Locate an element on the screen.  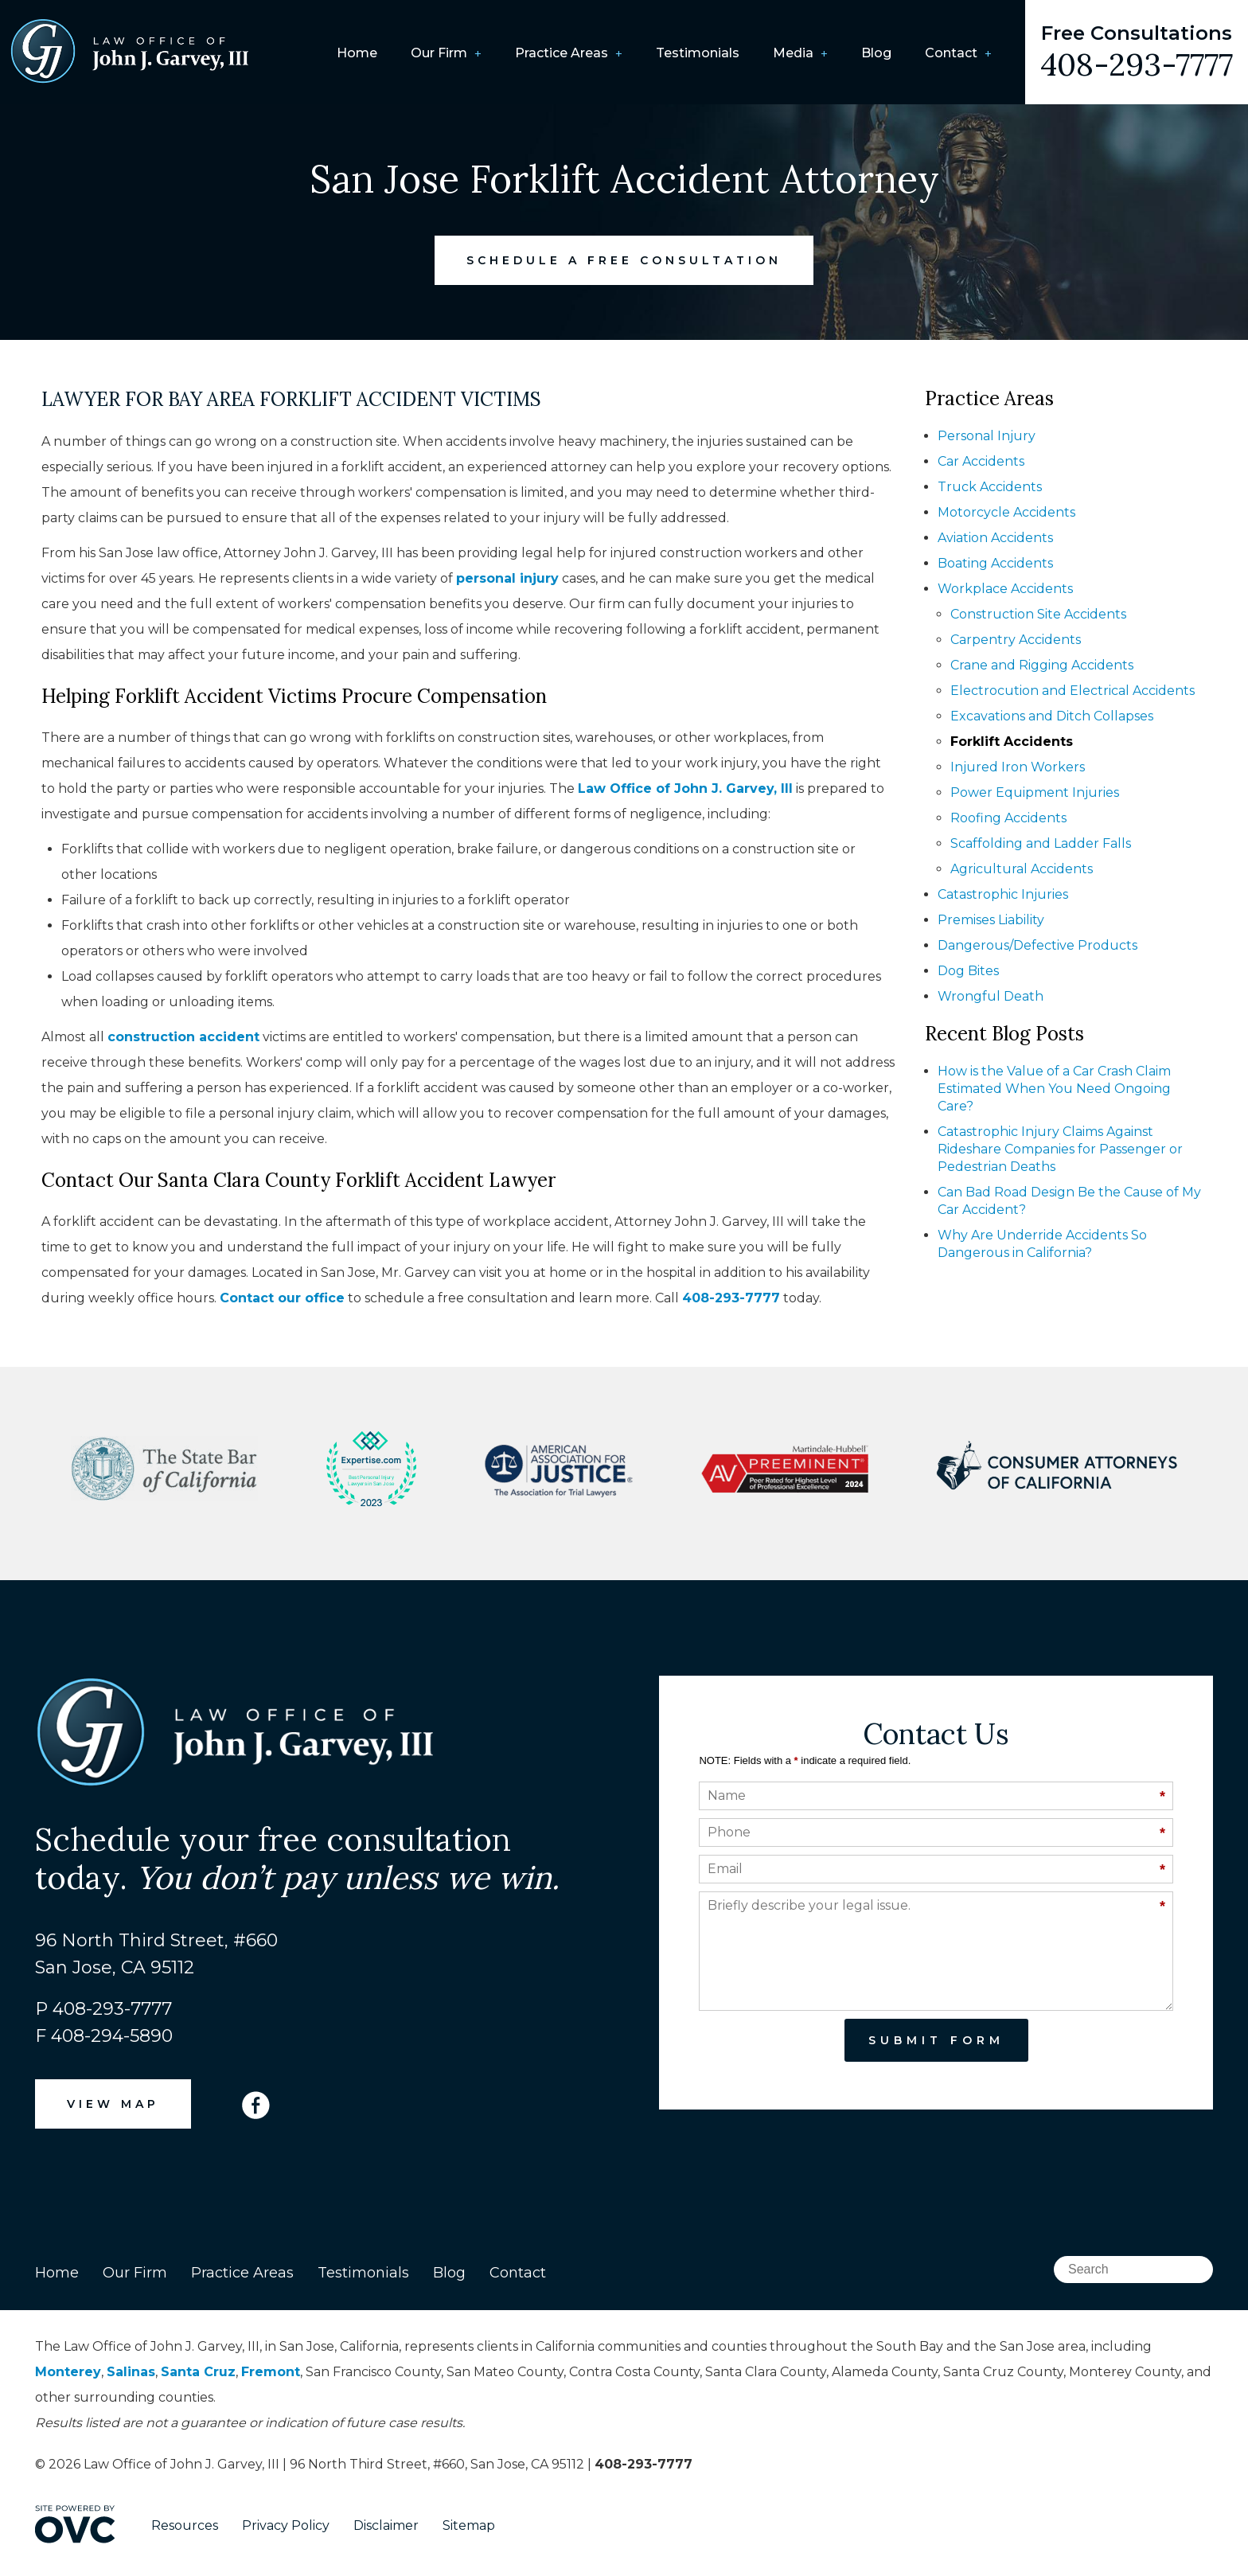
Agricultural Accidents is located at coordinates (1021, 868).